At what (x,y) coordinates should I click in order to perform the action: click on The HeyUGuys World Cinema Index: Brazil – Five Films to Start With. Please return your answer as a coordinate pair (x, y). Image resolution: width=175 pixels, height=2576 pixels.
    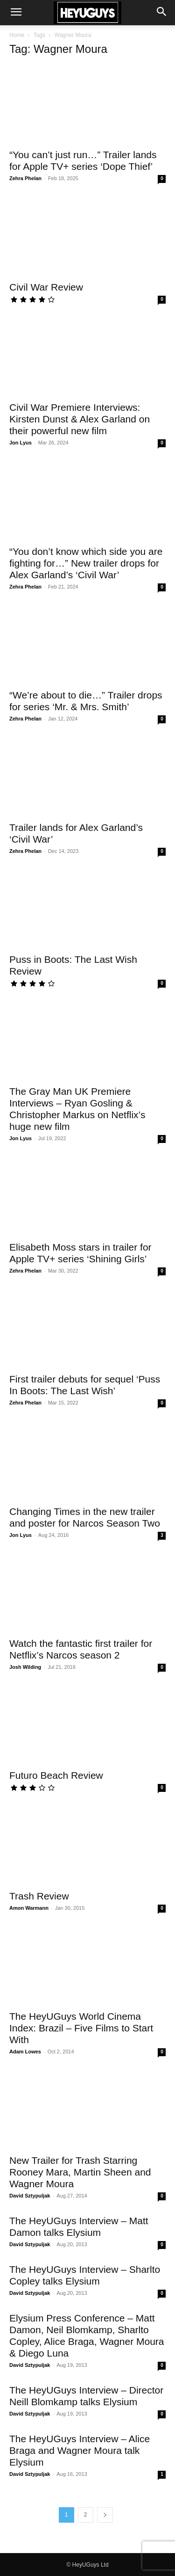
    Looking at the image, I should click on (81, 2028).